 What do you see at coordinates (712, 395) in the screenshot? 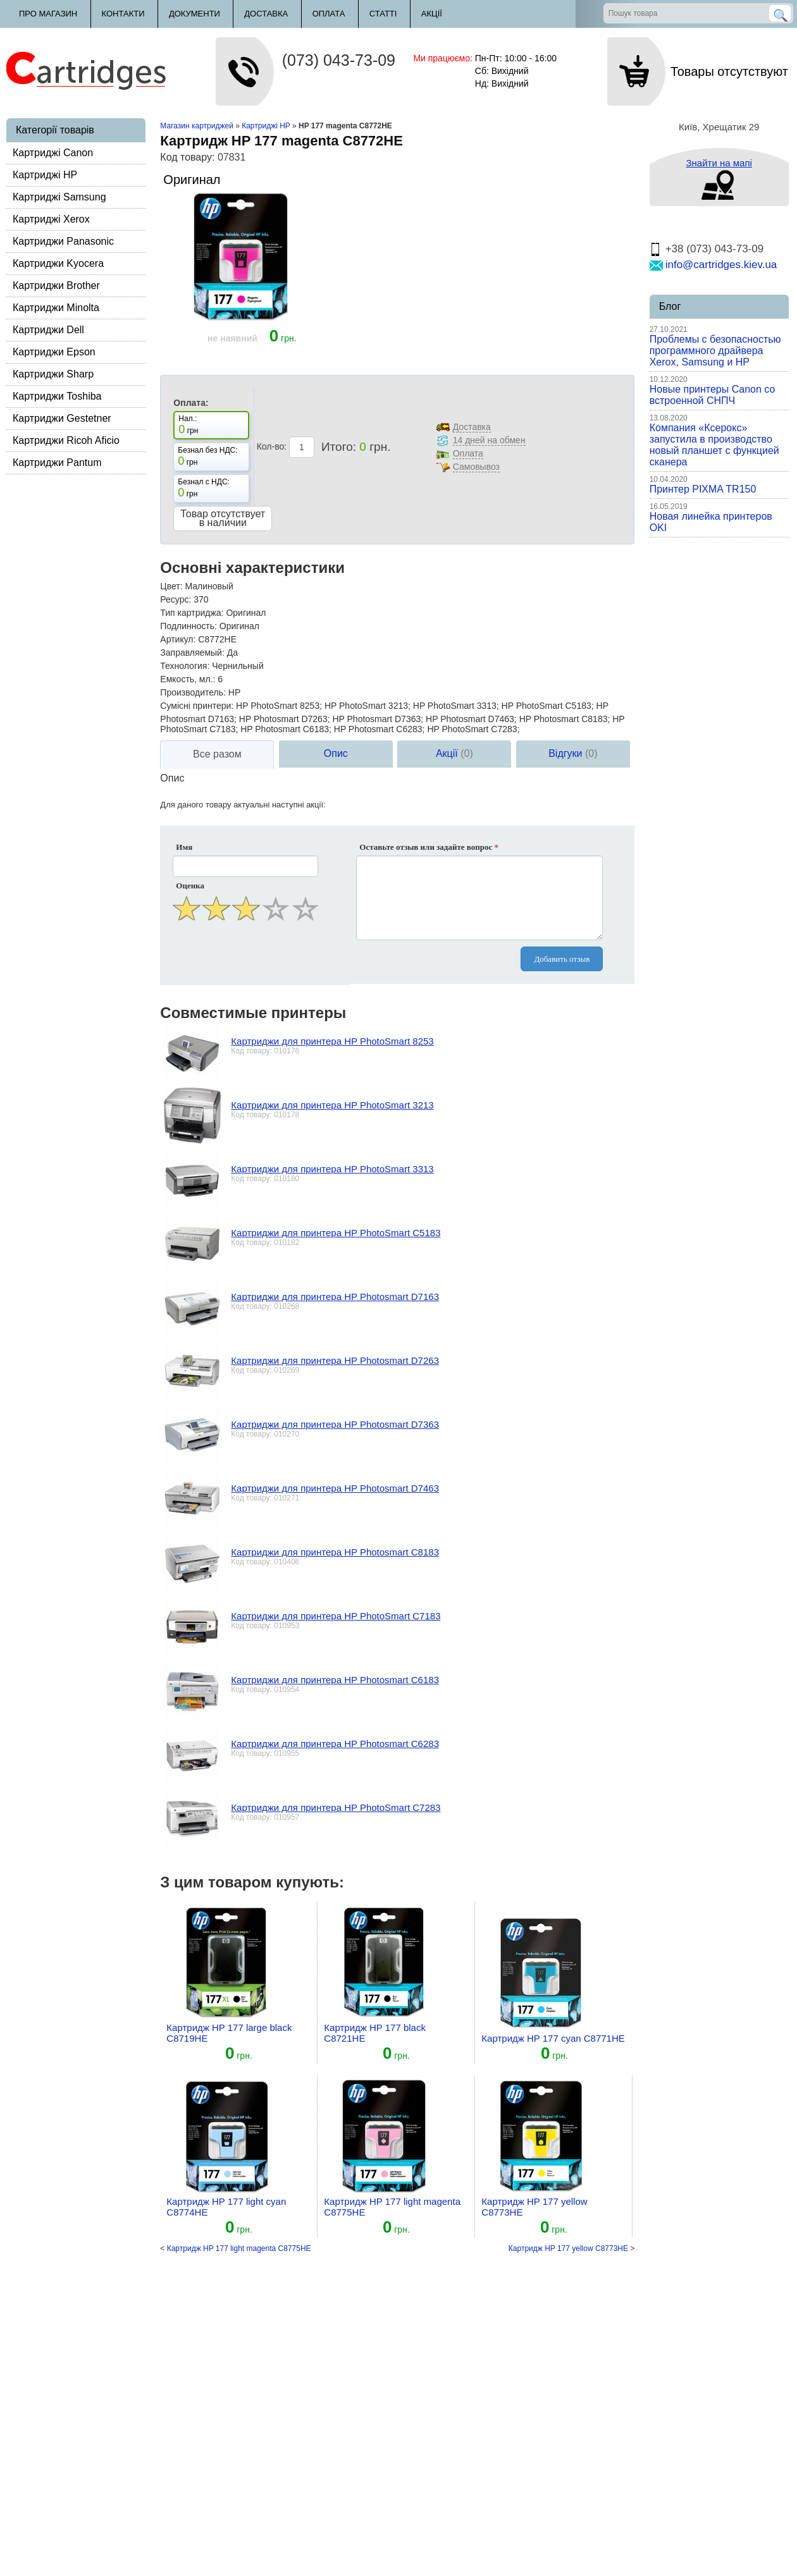
I see `Новые принтеры Canon со встроенной СНПЧ` at bounding box center [712, 395].